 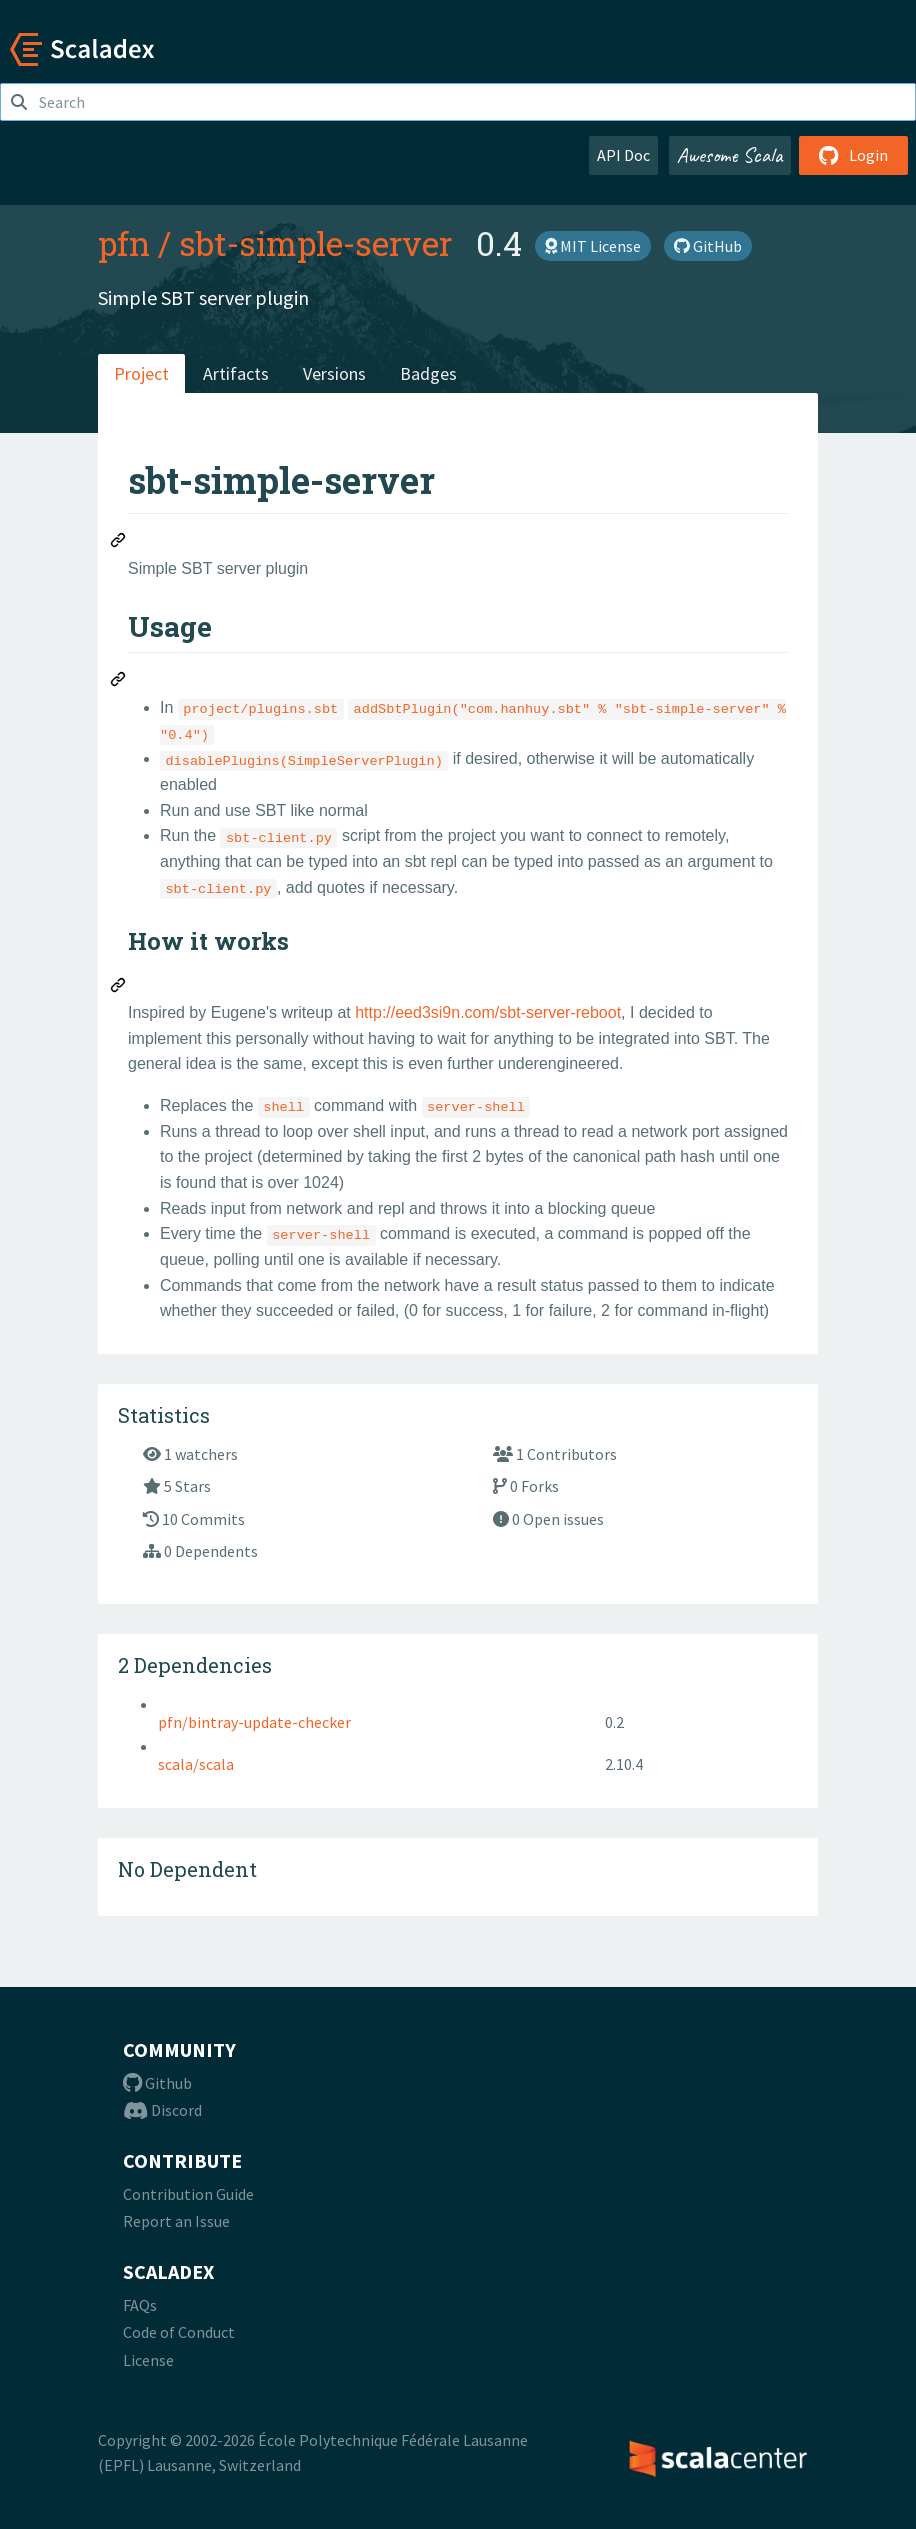 I want to click on [Permalink: Usage], so click(x=119, y=682).